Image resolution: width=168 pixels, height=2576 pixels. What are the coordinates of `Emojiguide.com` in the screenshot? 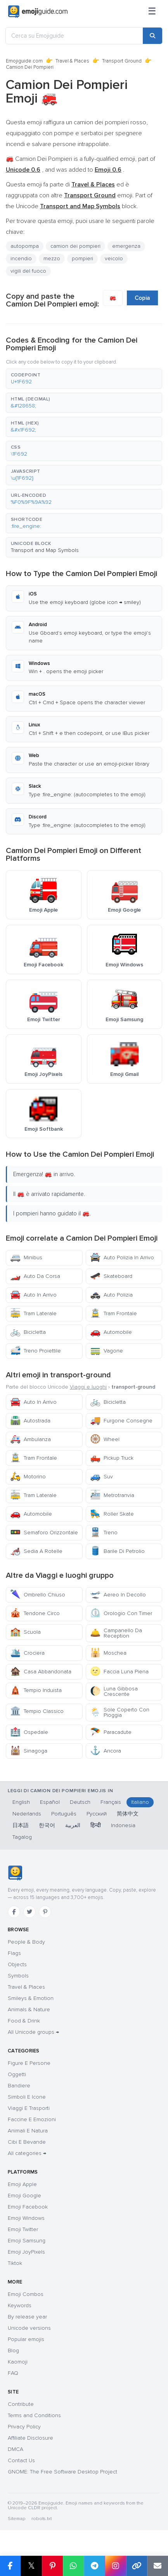 It's located at (24, 61).